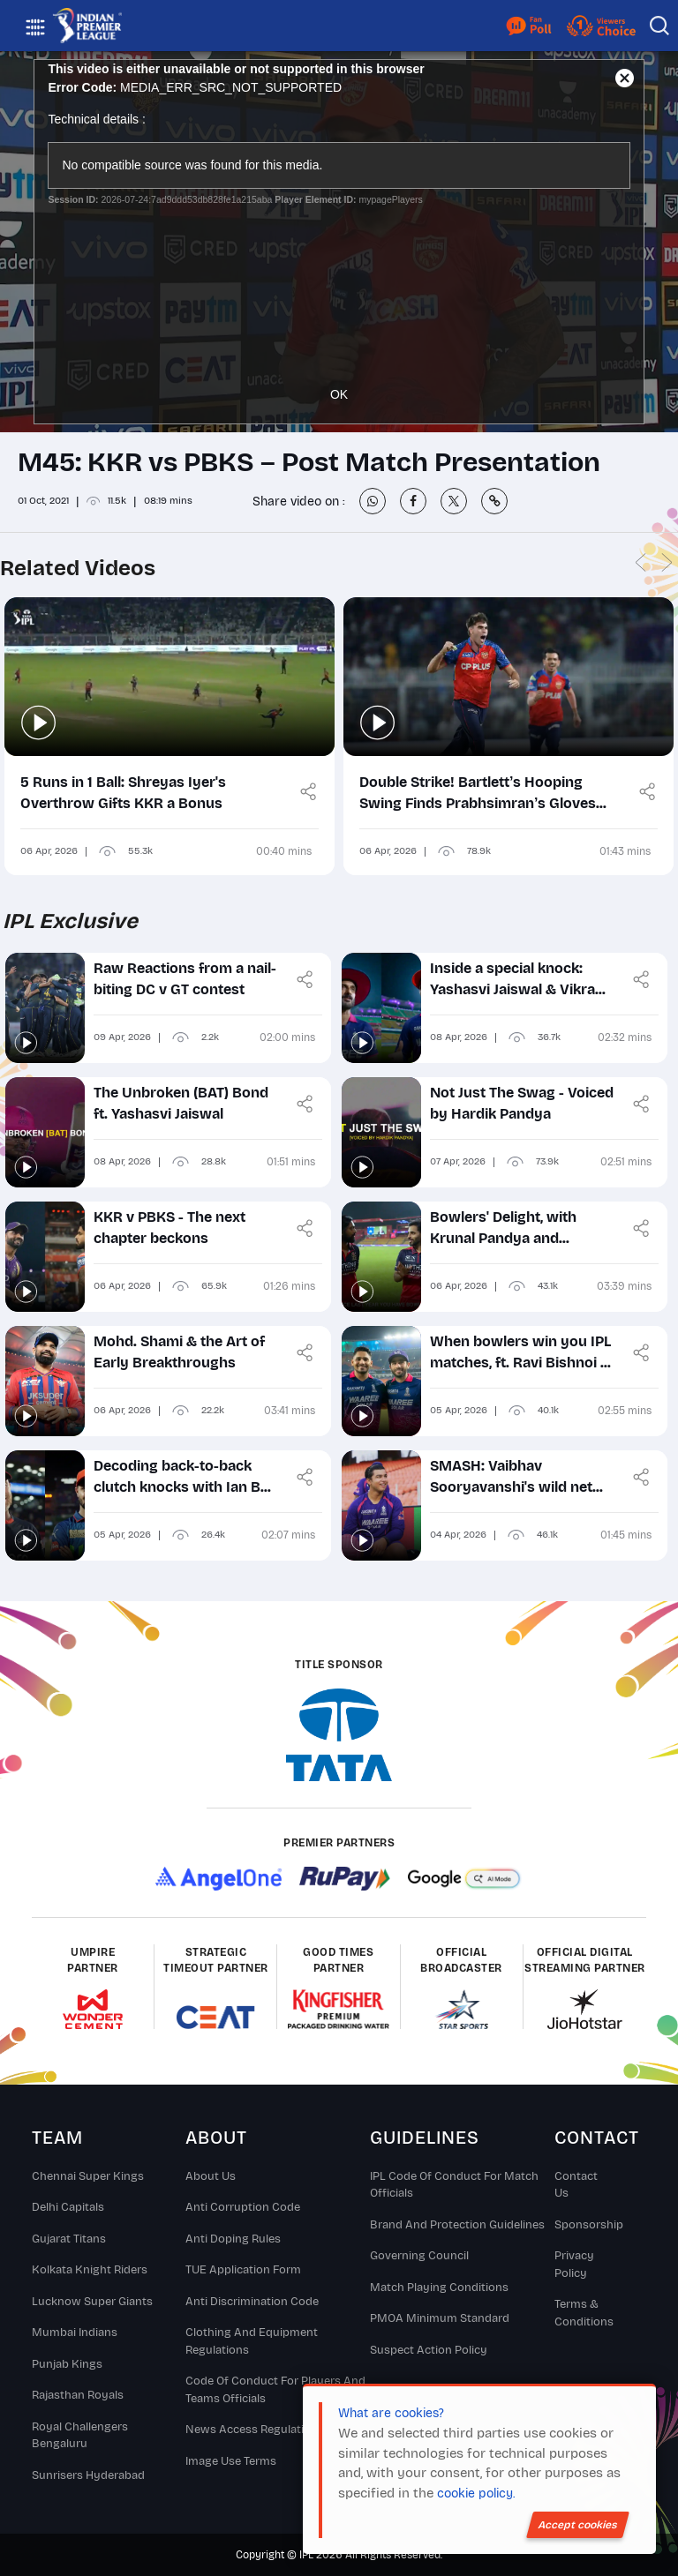 This screenshot has width=678, height=2576. What do you see at coordinates (78, 2395) in the screenshot?
I see `Rajasthan Royals` at bounding box center [78, 2395].